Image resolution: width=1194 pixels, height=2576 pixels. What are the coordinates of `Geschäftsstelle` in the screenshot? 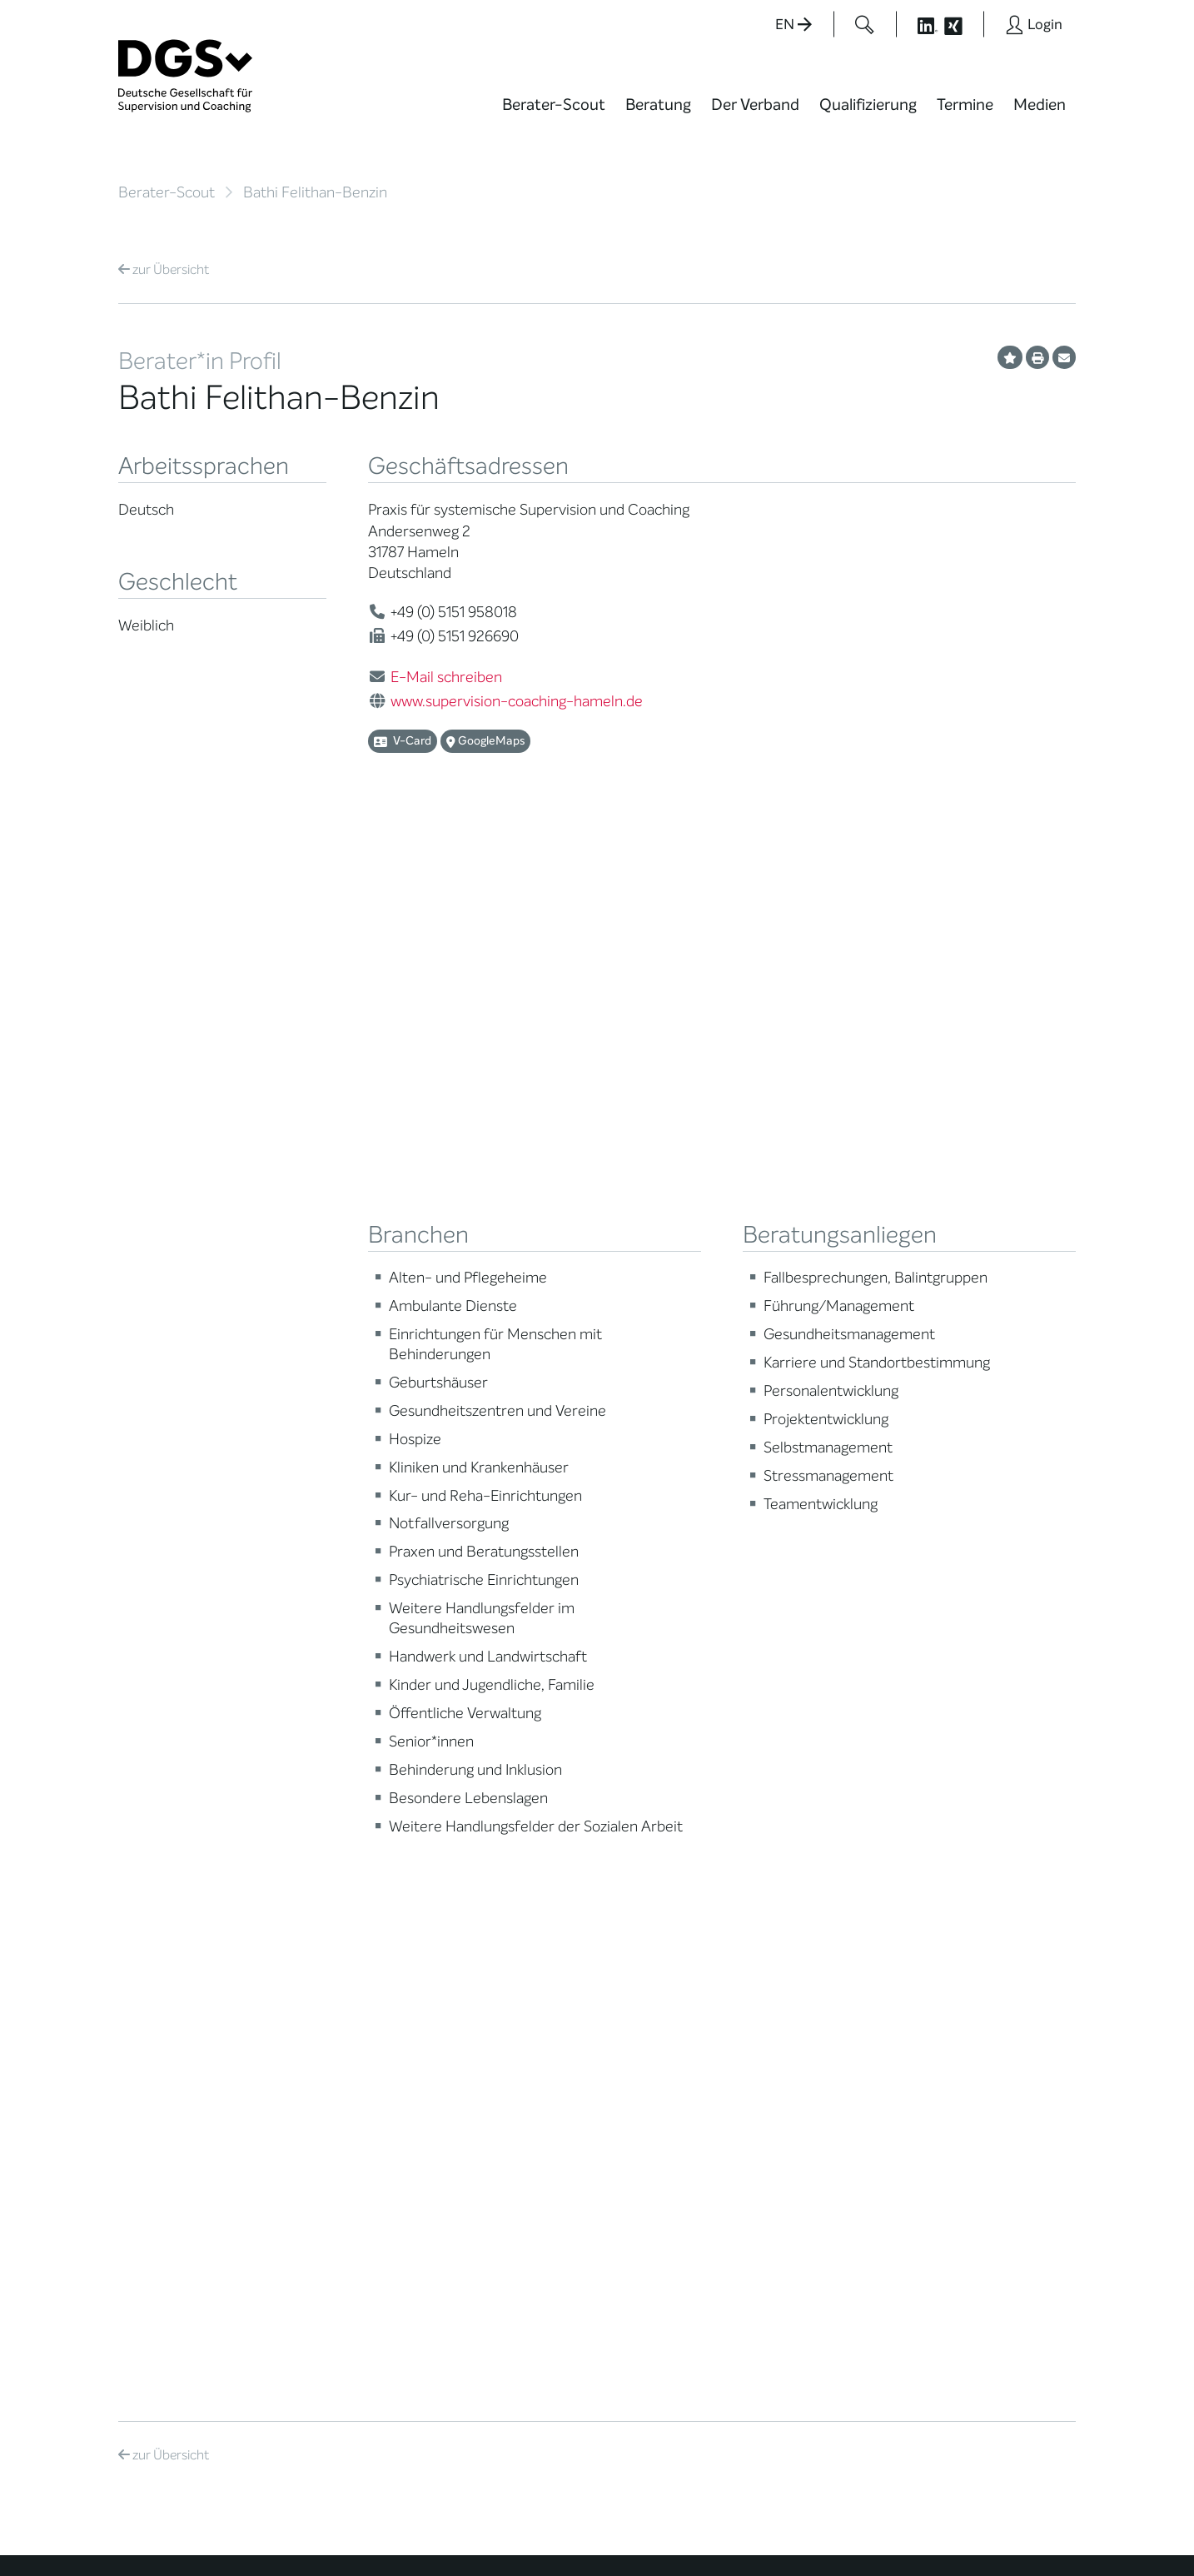 It's located at (328, 1862).